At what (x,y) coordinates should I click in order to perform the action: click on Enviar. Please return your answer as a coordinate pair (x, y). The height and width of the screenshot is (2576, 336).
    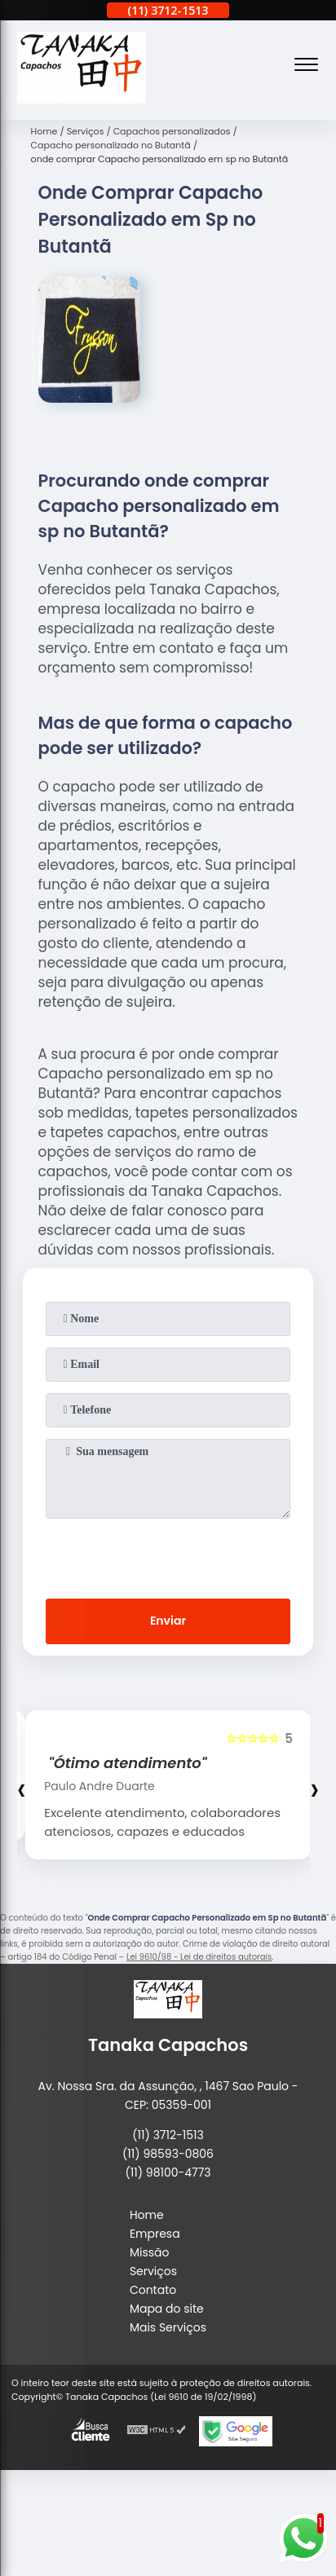
    Looking at the image, I should click on (168, 1620).